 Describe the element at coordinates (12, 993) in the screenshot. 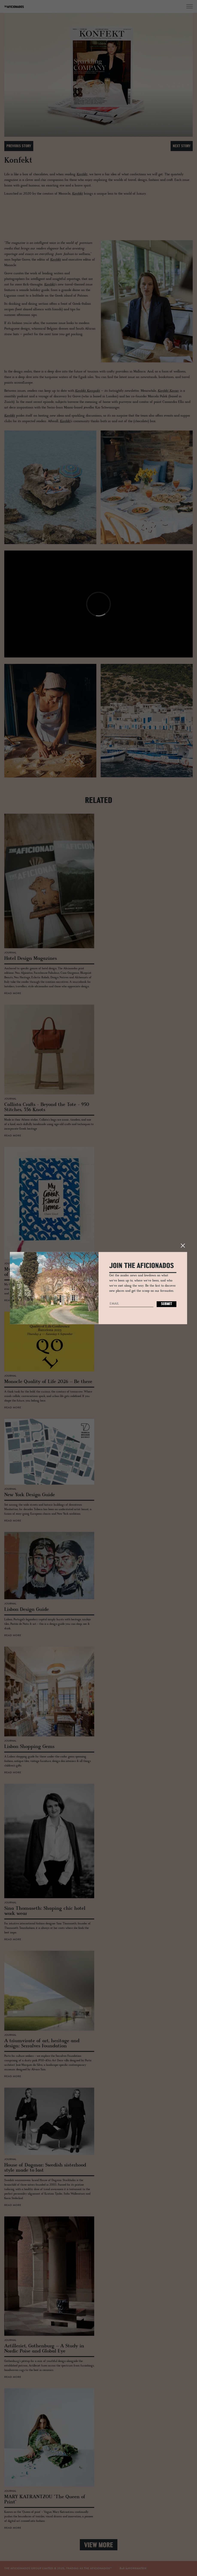

I see `read more` at that location.